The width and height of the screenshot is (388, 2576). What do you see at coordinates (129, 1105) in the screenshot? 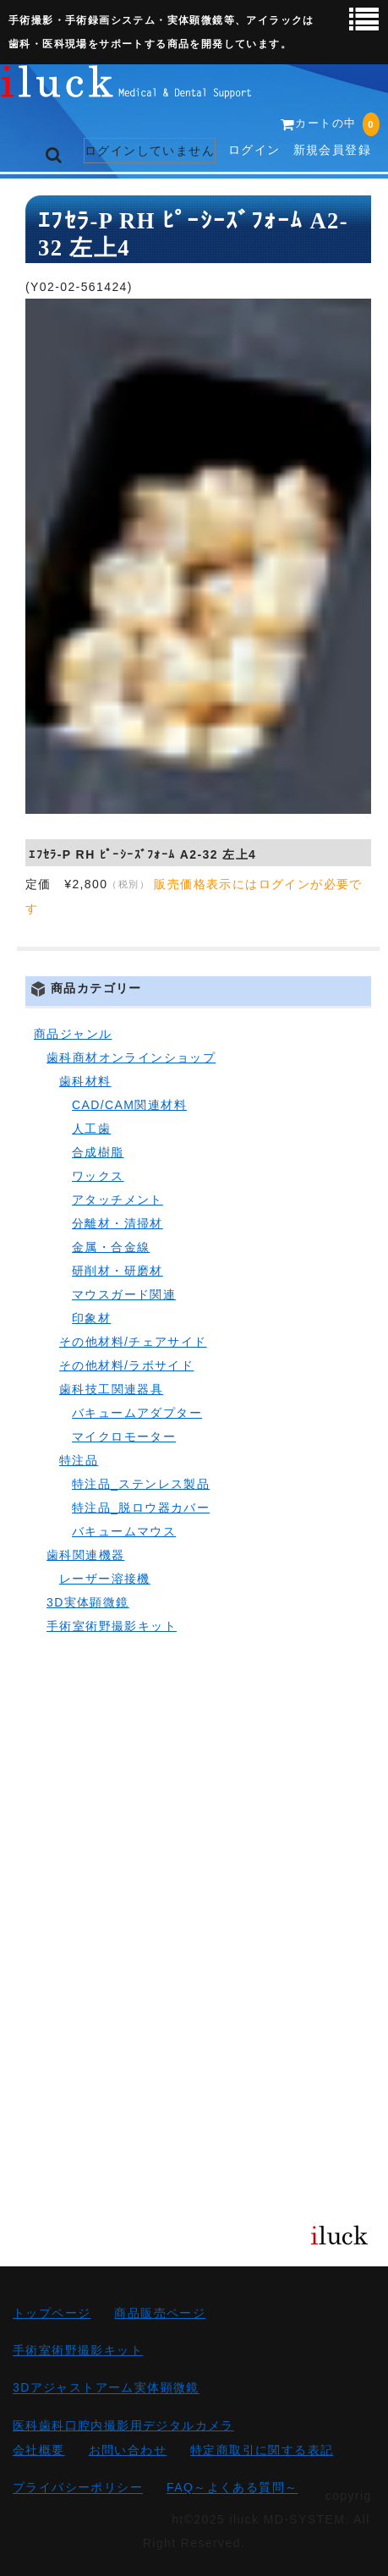
I see `CAD/CAM関連材料` at bounding box center [129, 1105].